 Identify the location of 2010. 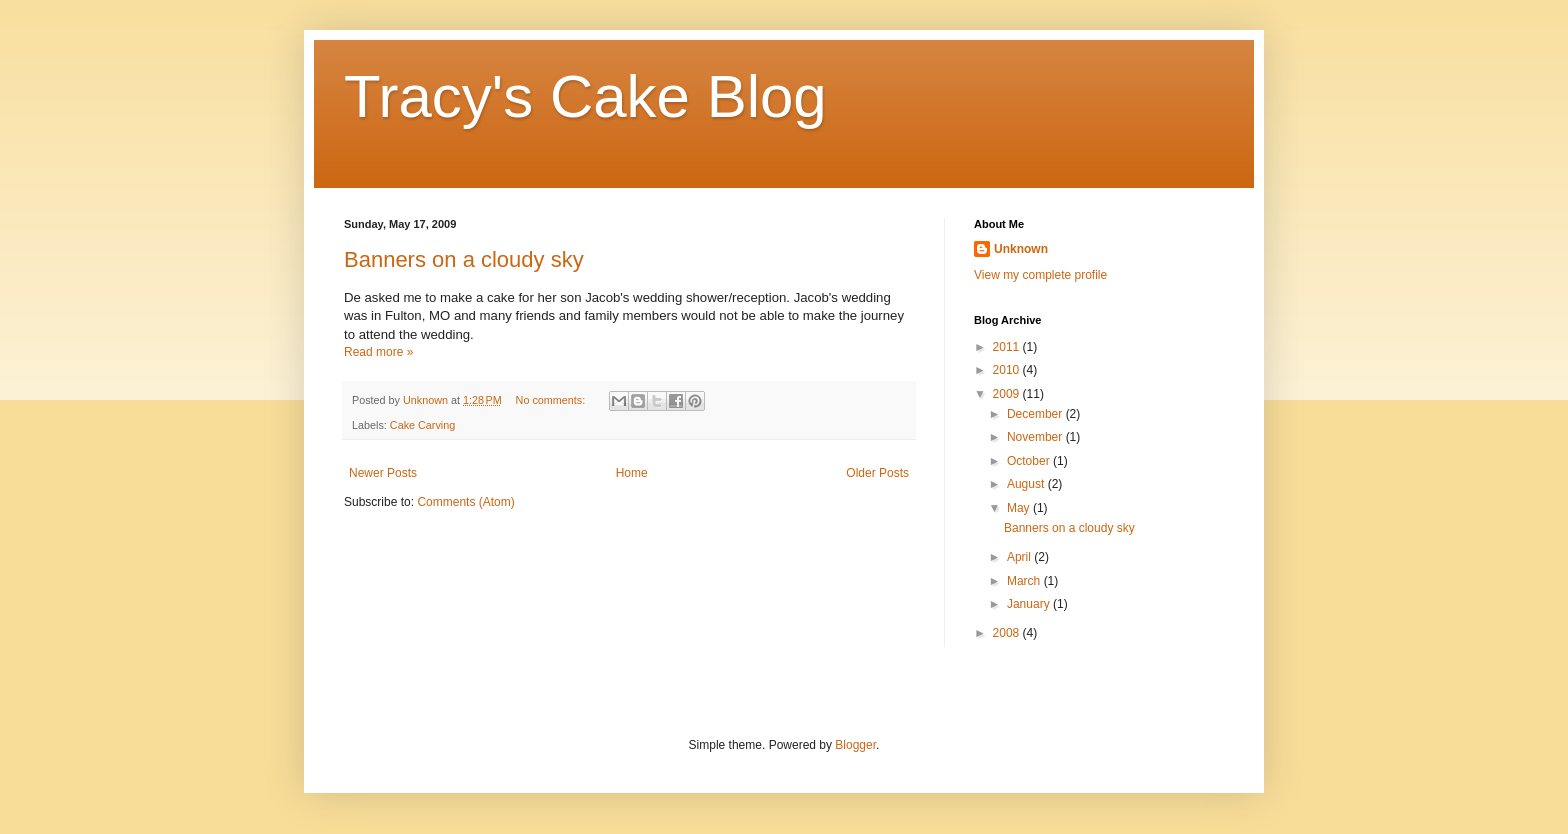
(1008, 370).